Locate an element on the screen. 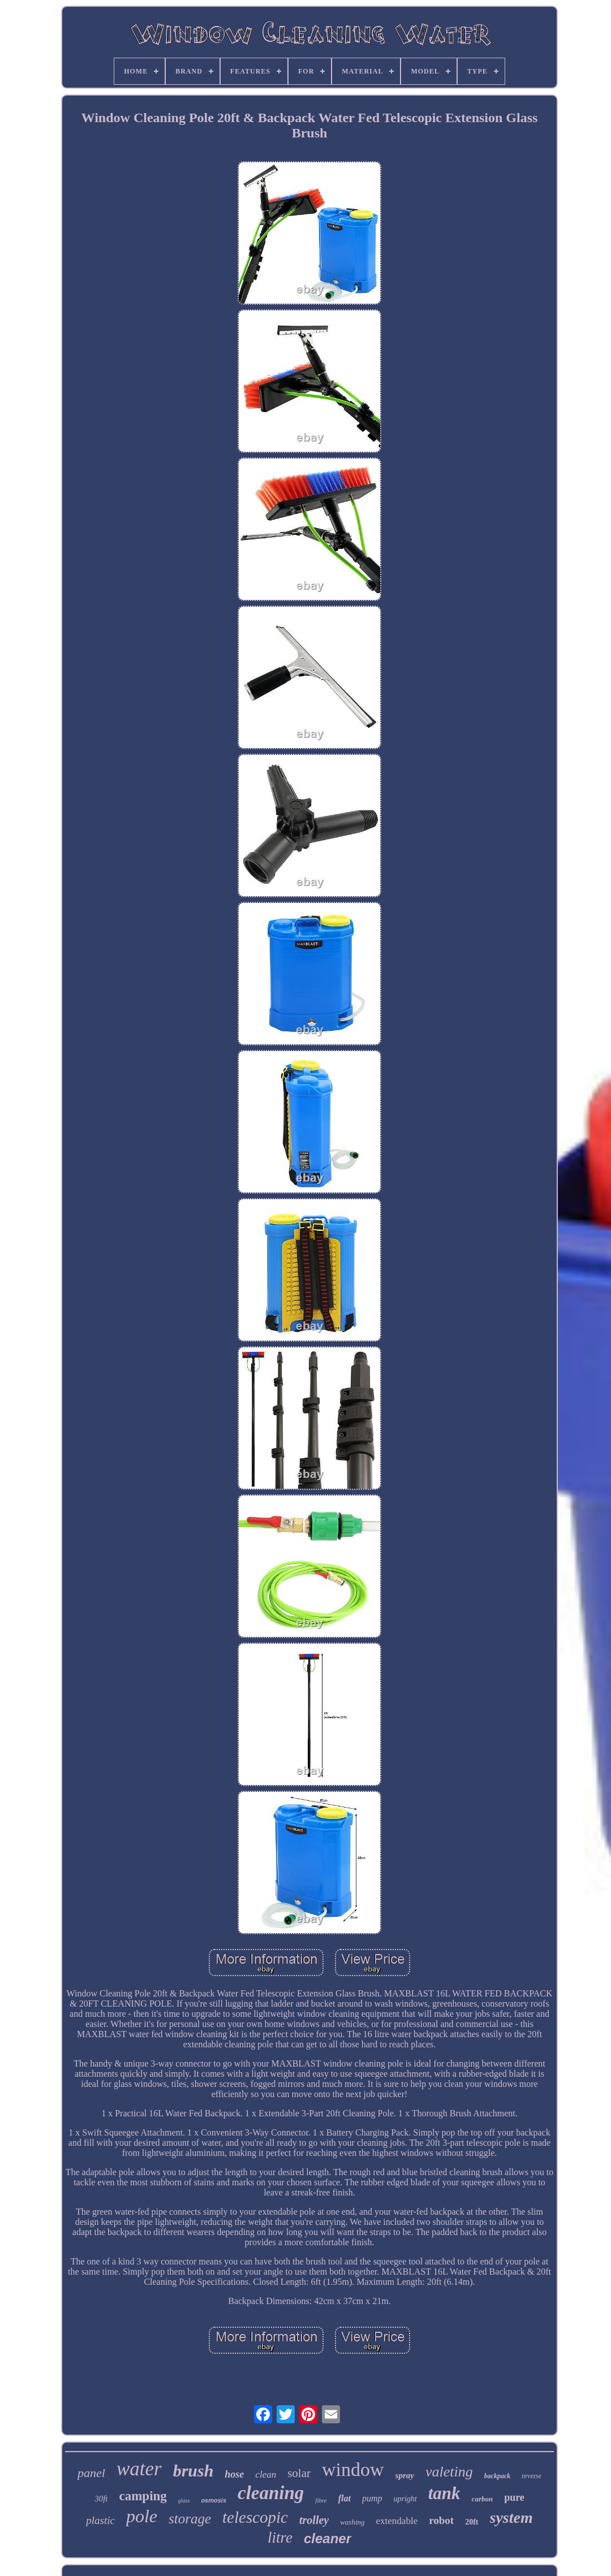 This screenshot has height=2576, width=611. clean is located at coordinates (265, 2474).